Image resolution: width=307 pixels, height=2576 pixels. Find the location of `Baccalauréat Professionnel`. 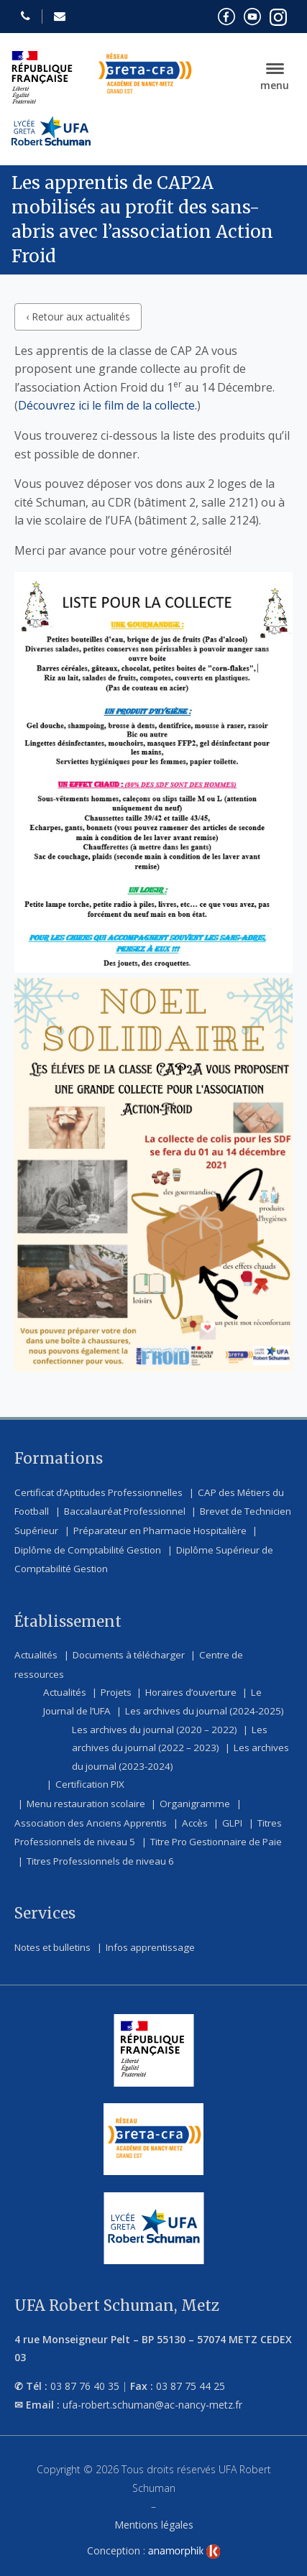

Baccalauréat Professionnel is located at coordinates (124, 1511).